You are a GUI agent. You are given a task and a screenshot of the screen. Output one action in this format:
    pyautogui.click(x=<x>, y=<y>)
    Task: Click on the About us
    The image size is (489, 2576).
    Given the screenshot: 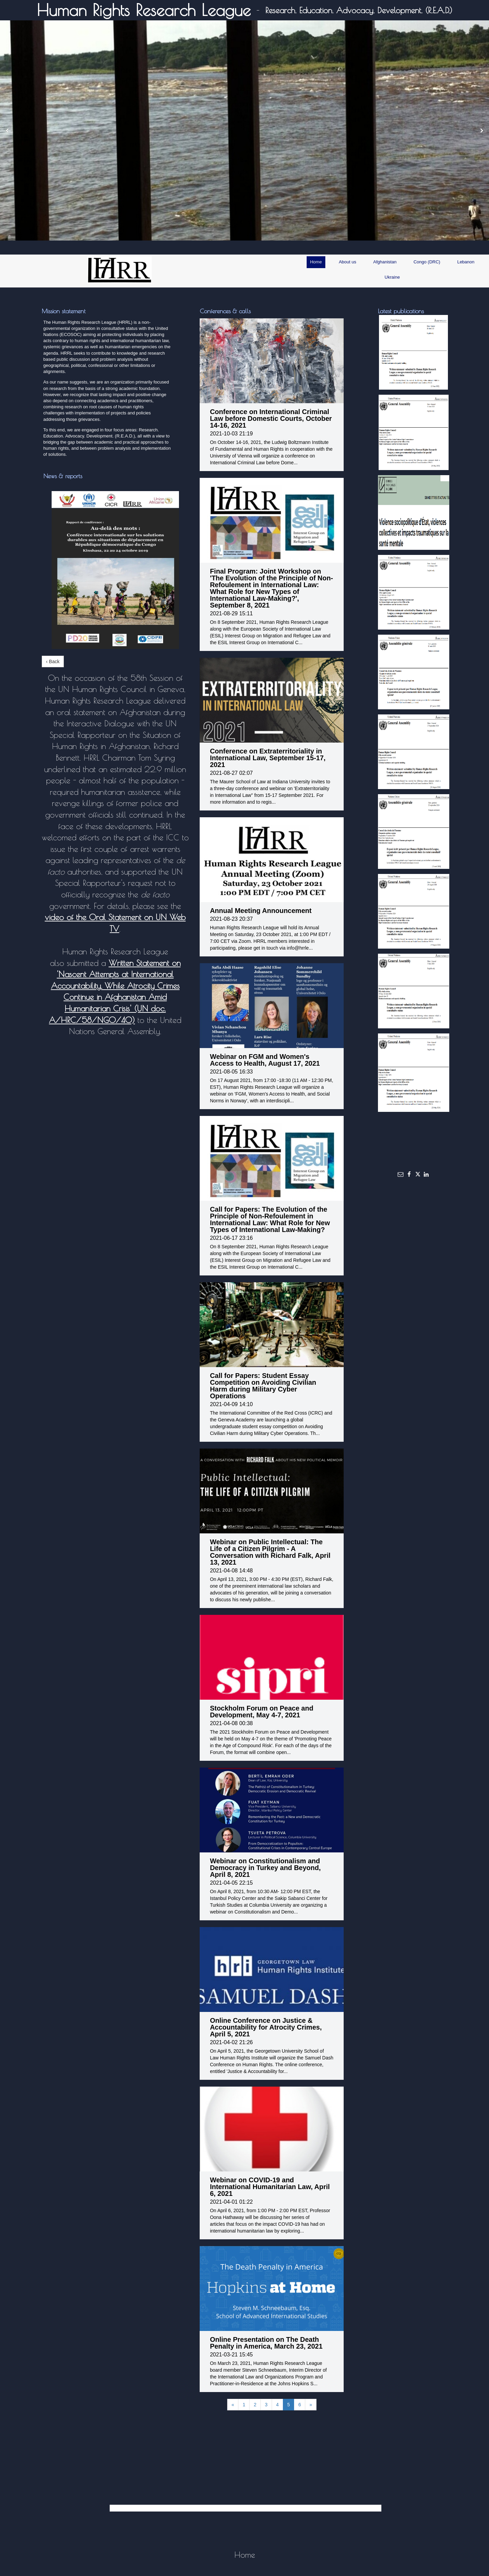 What is the action you would take?
    pyautogui.click(x=347, y=261)
    